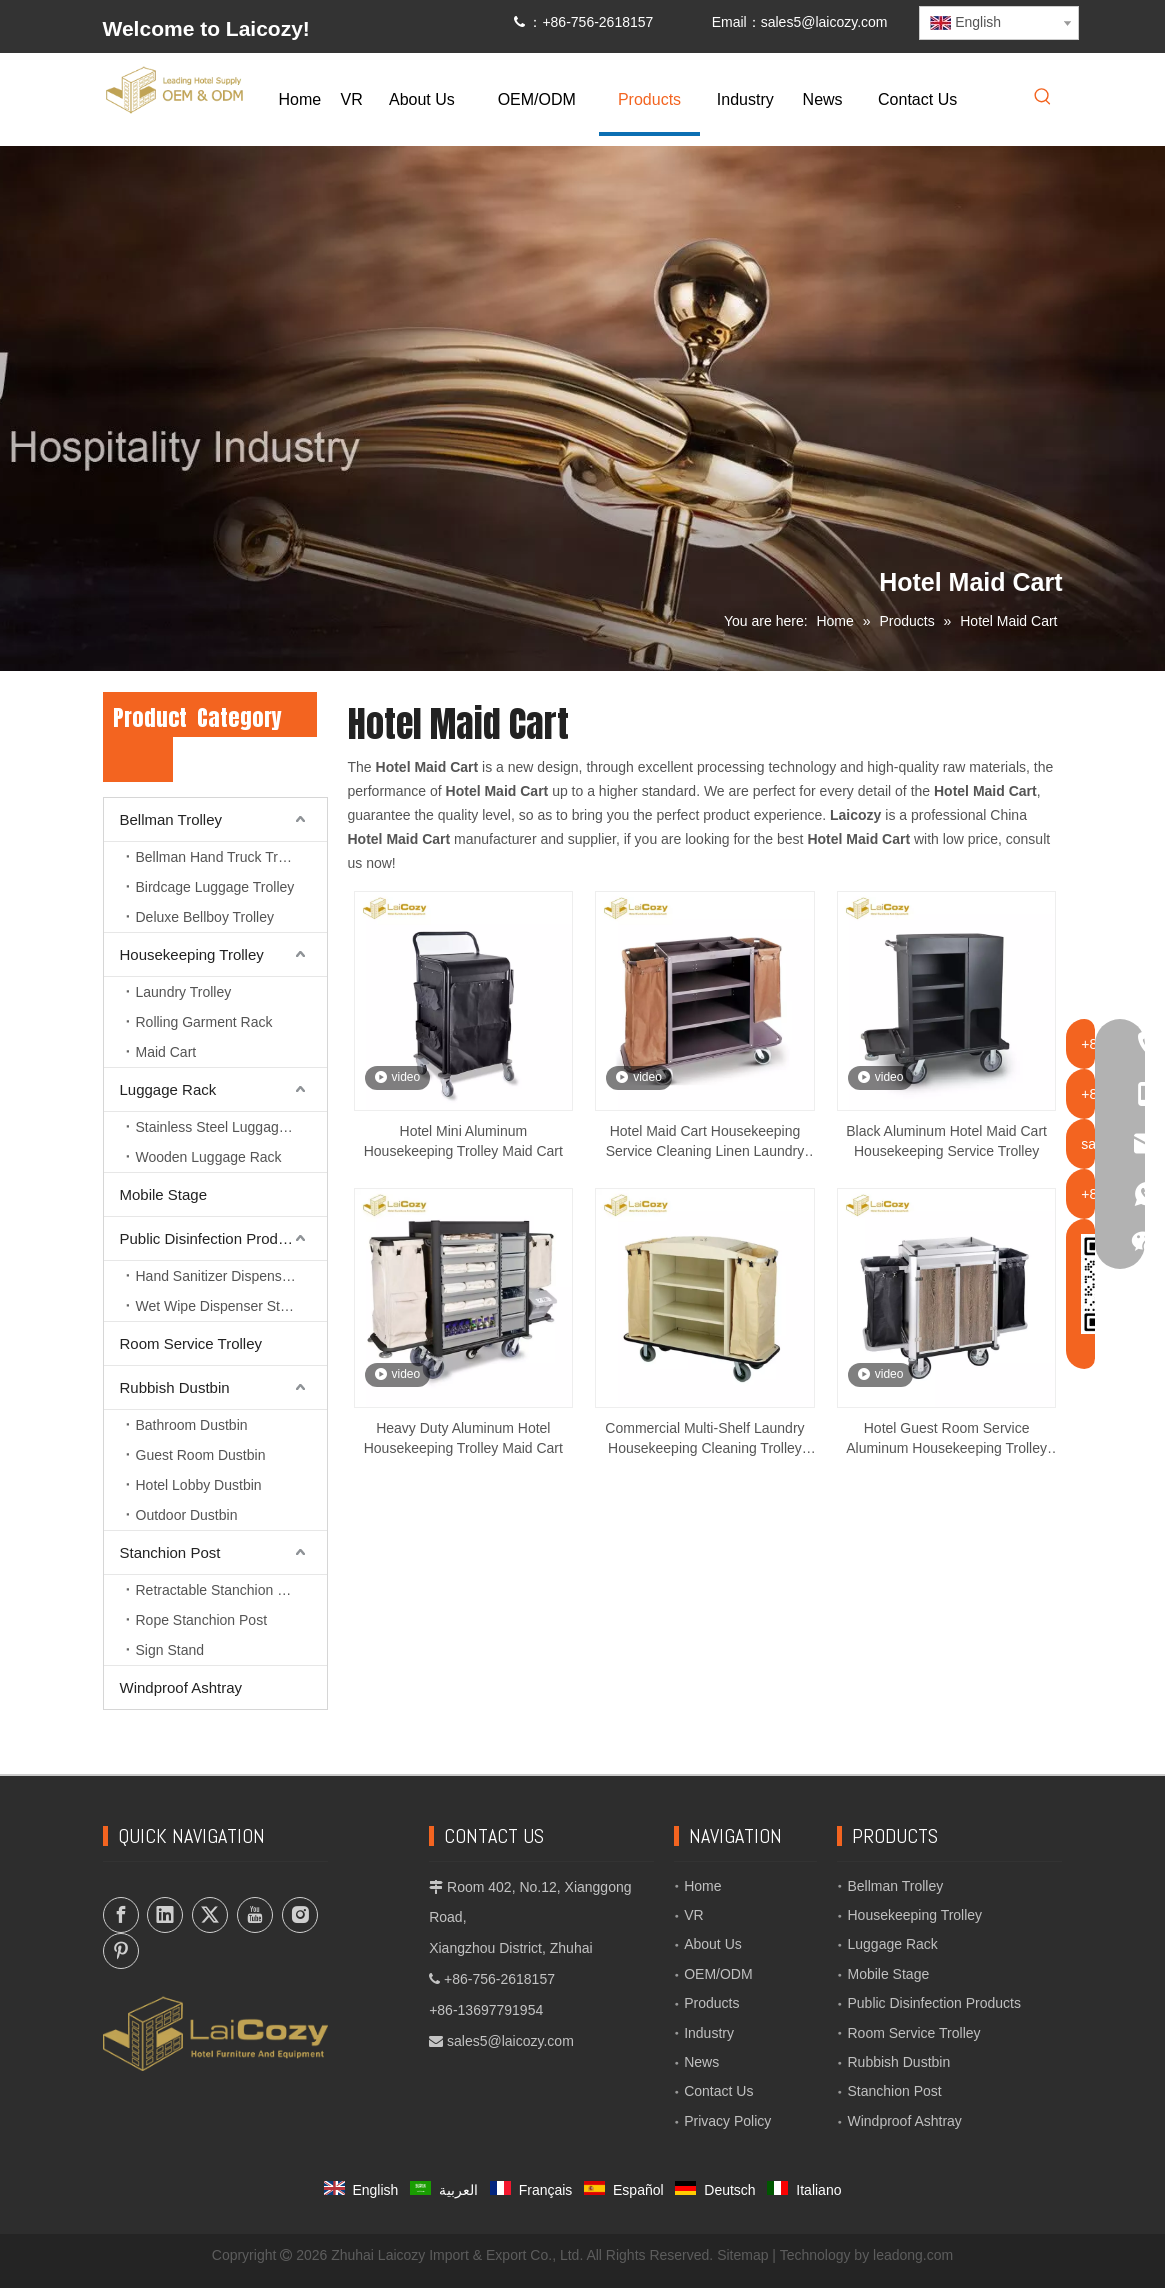 The width and height of the screenshot is (1165, 2288). Describe the element at coordinates (205, 917) in the screenshot. I see `Deluxe Bellboy Trolley` at that location.